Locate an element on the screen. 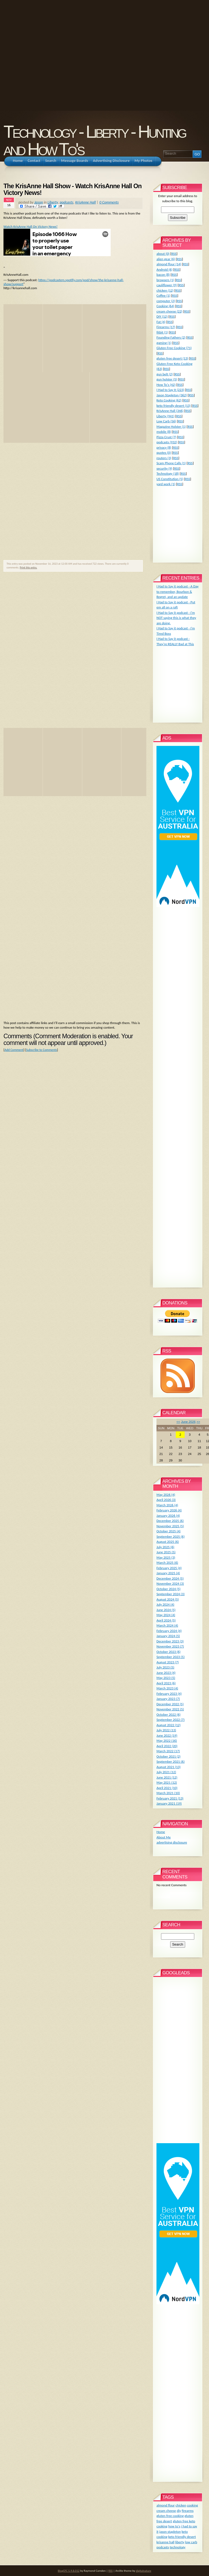 The width and height of the screenshot is (209, 2576). Liberty is located at coordinates (52, 202).